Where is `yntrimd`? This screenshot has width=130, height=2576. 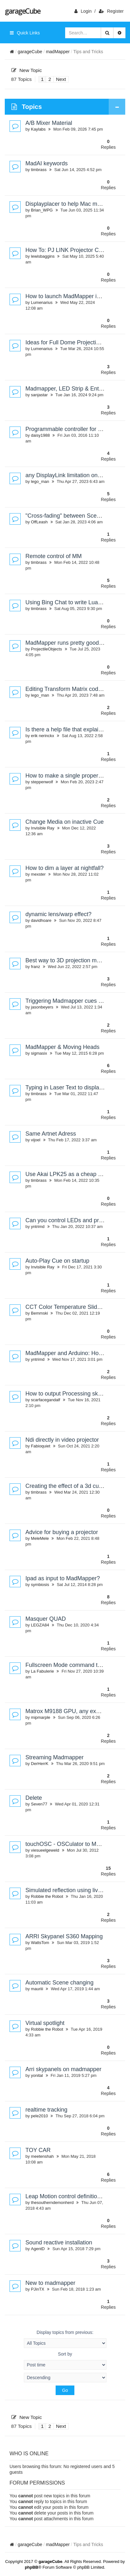
yntrimd is located at coordinates (37, 1226).